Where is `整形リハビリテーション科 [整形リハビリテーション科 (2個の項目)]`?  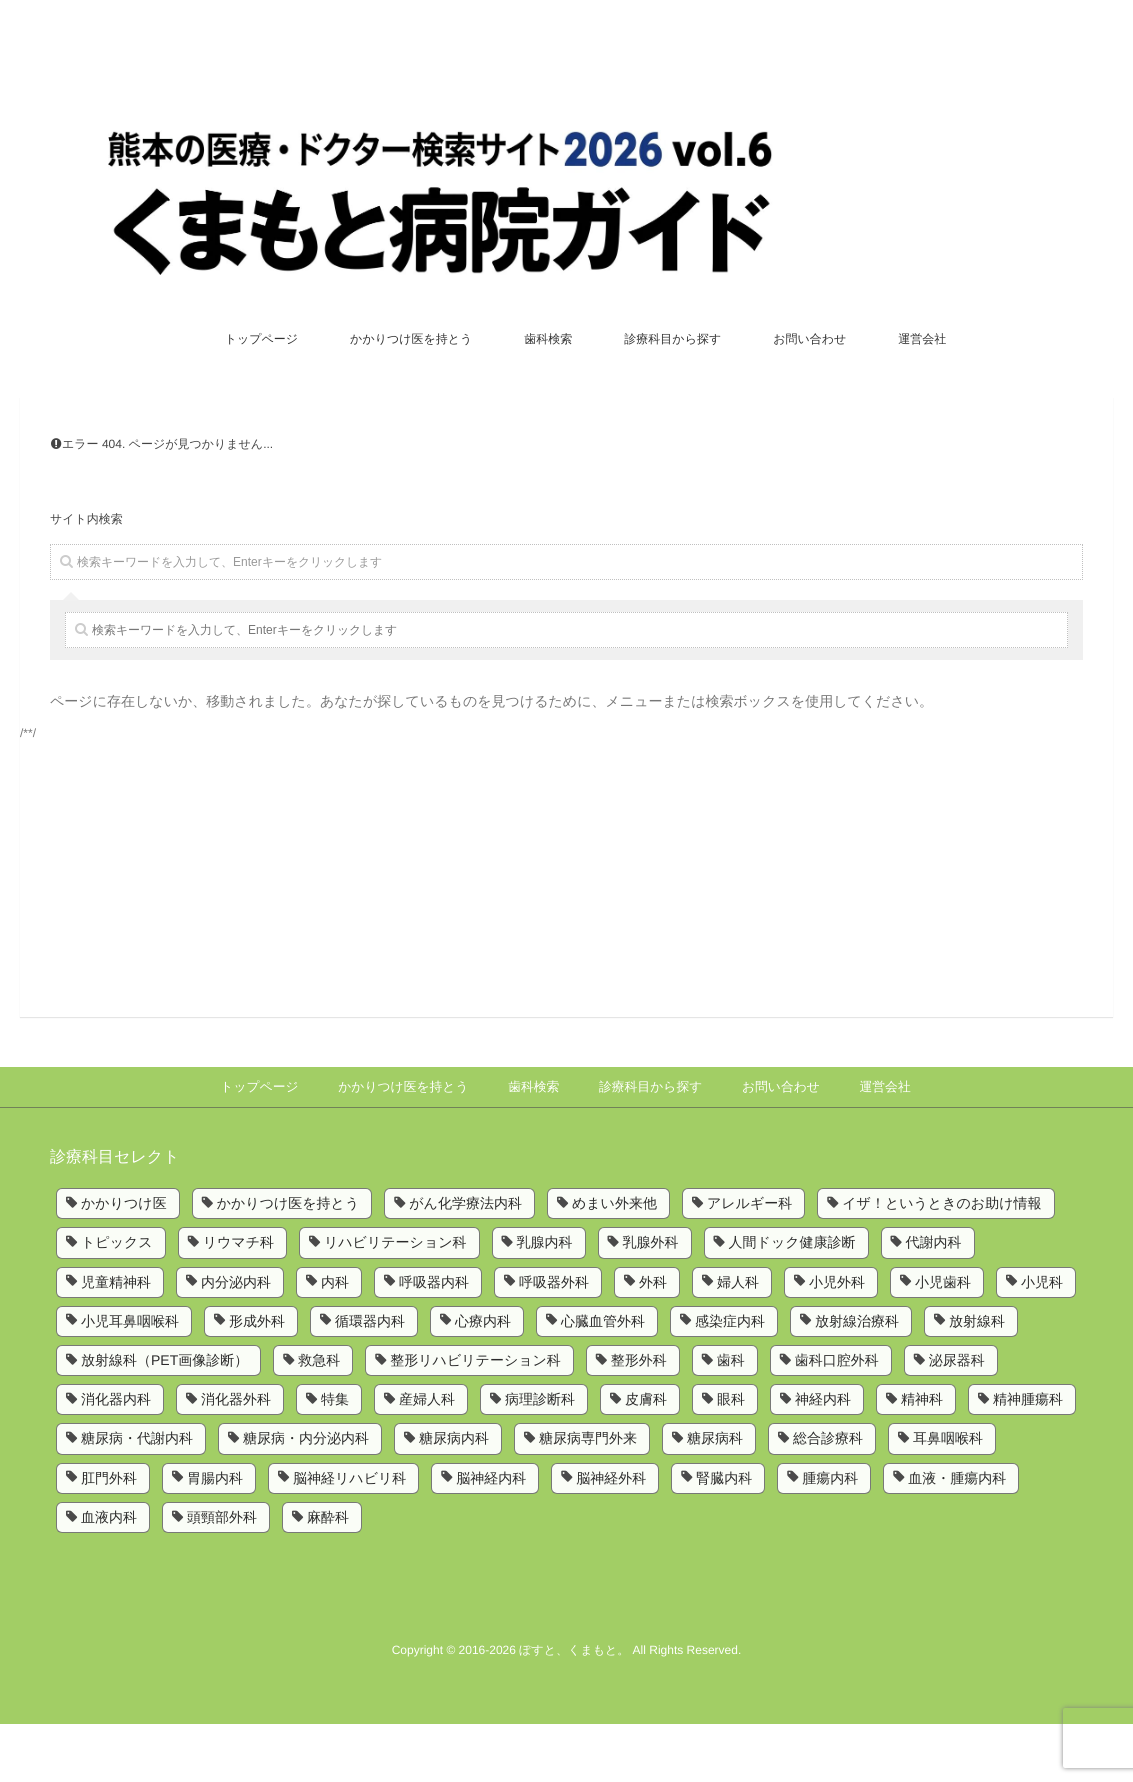 整形リハビリテーション科 [整形リハビリテーション科 (2個の項目)] is located at coordinates (475, 1418).